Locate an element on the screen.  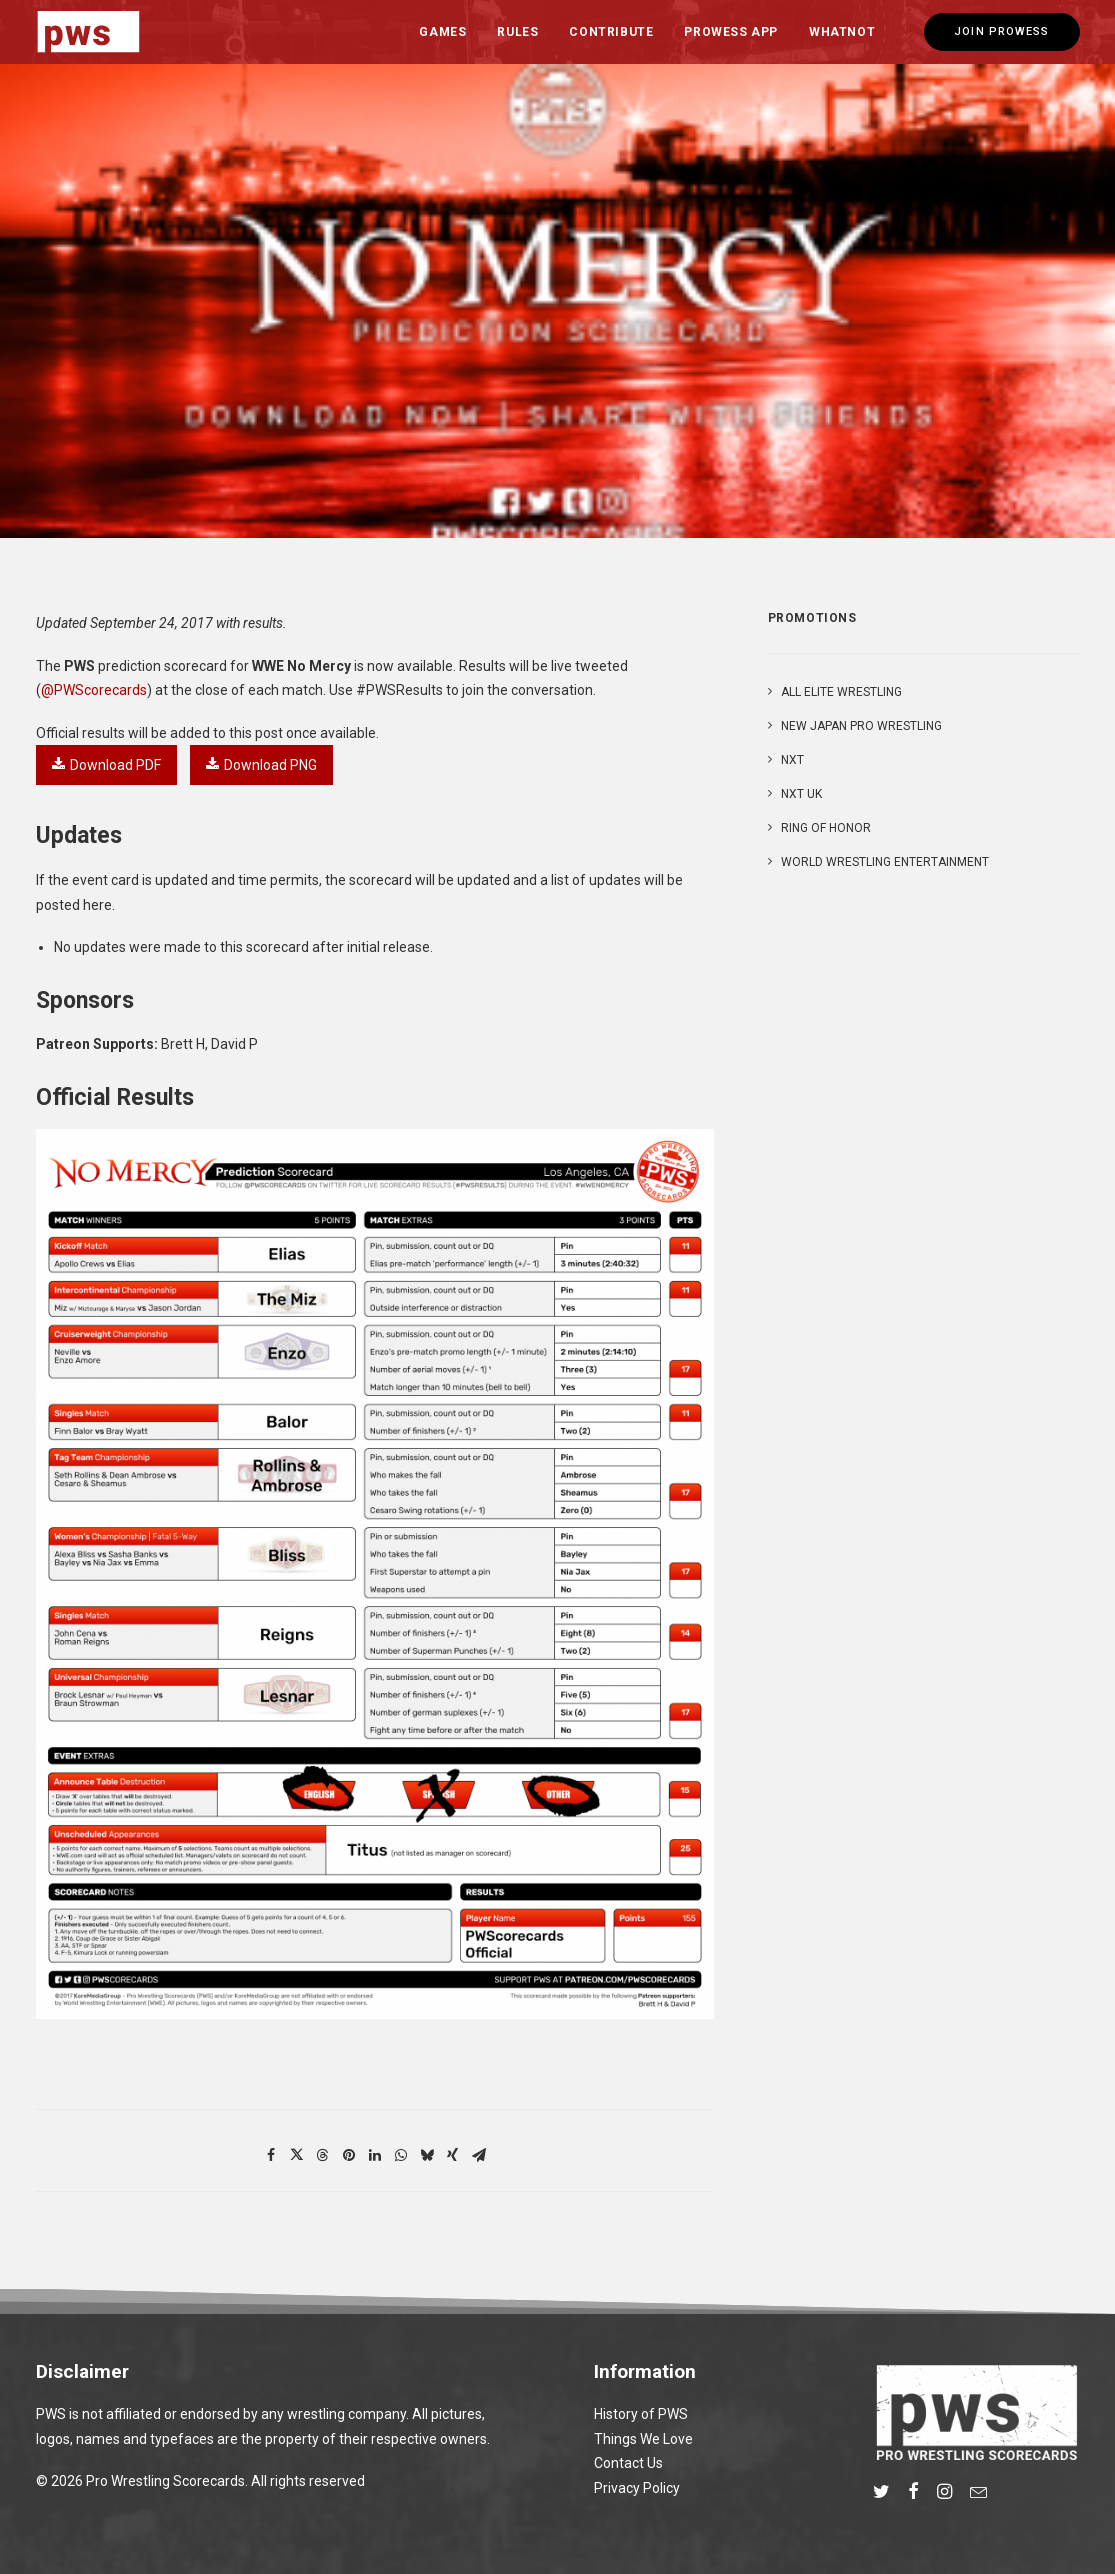
[Share on email] is located at coordinates (479, 2155).